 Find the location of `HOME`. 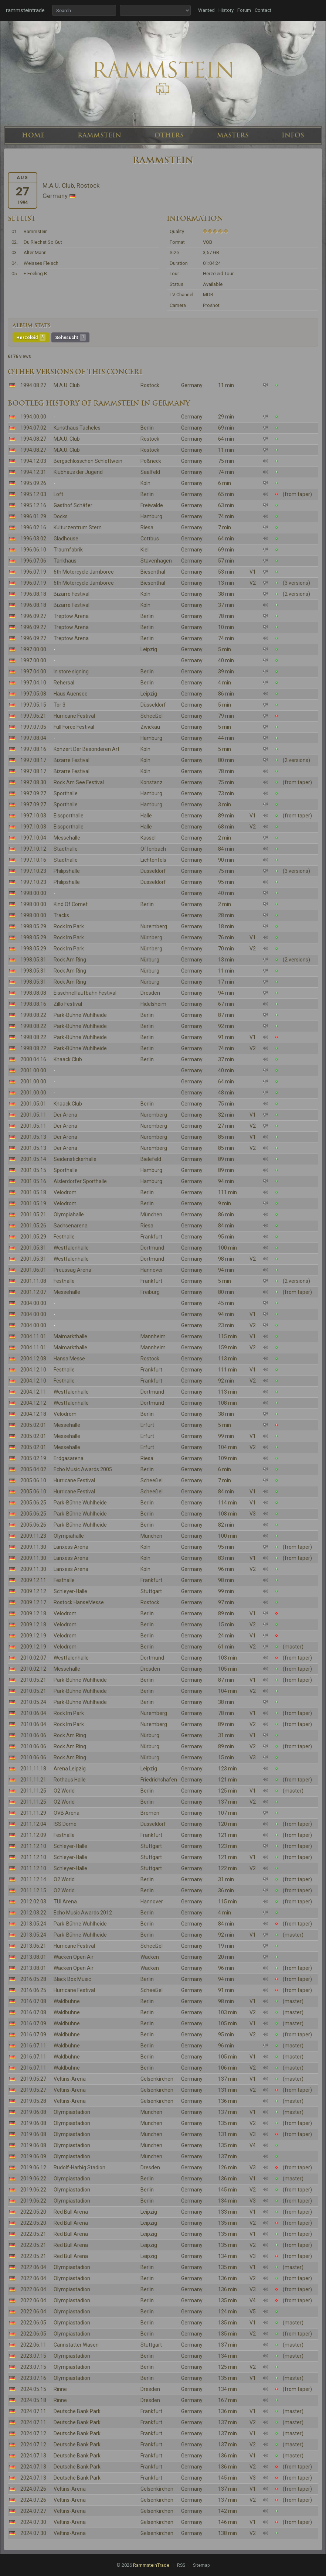

HOME is located at coordinates (33, 135).